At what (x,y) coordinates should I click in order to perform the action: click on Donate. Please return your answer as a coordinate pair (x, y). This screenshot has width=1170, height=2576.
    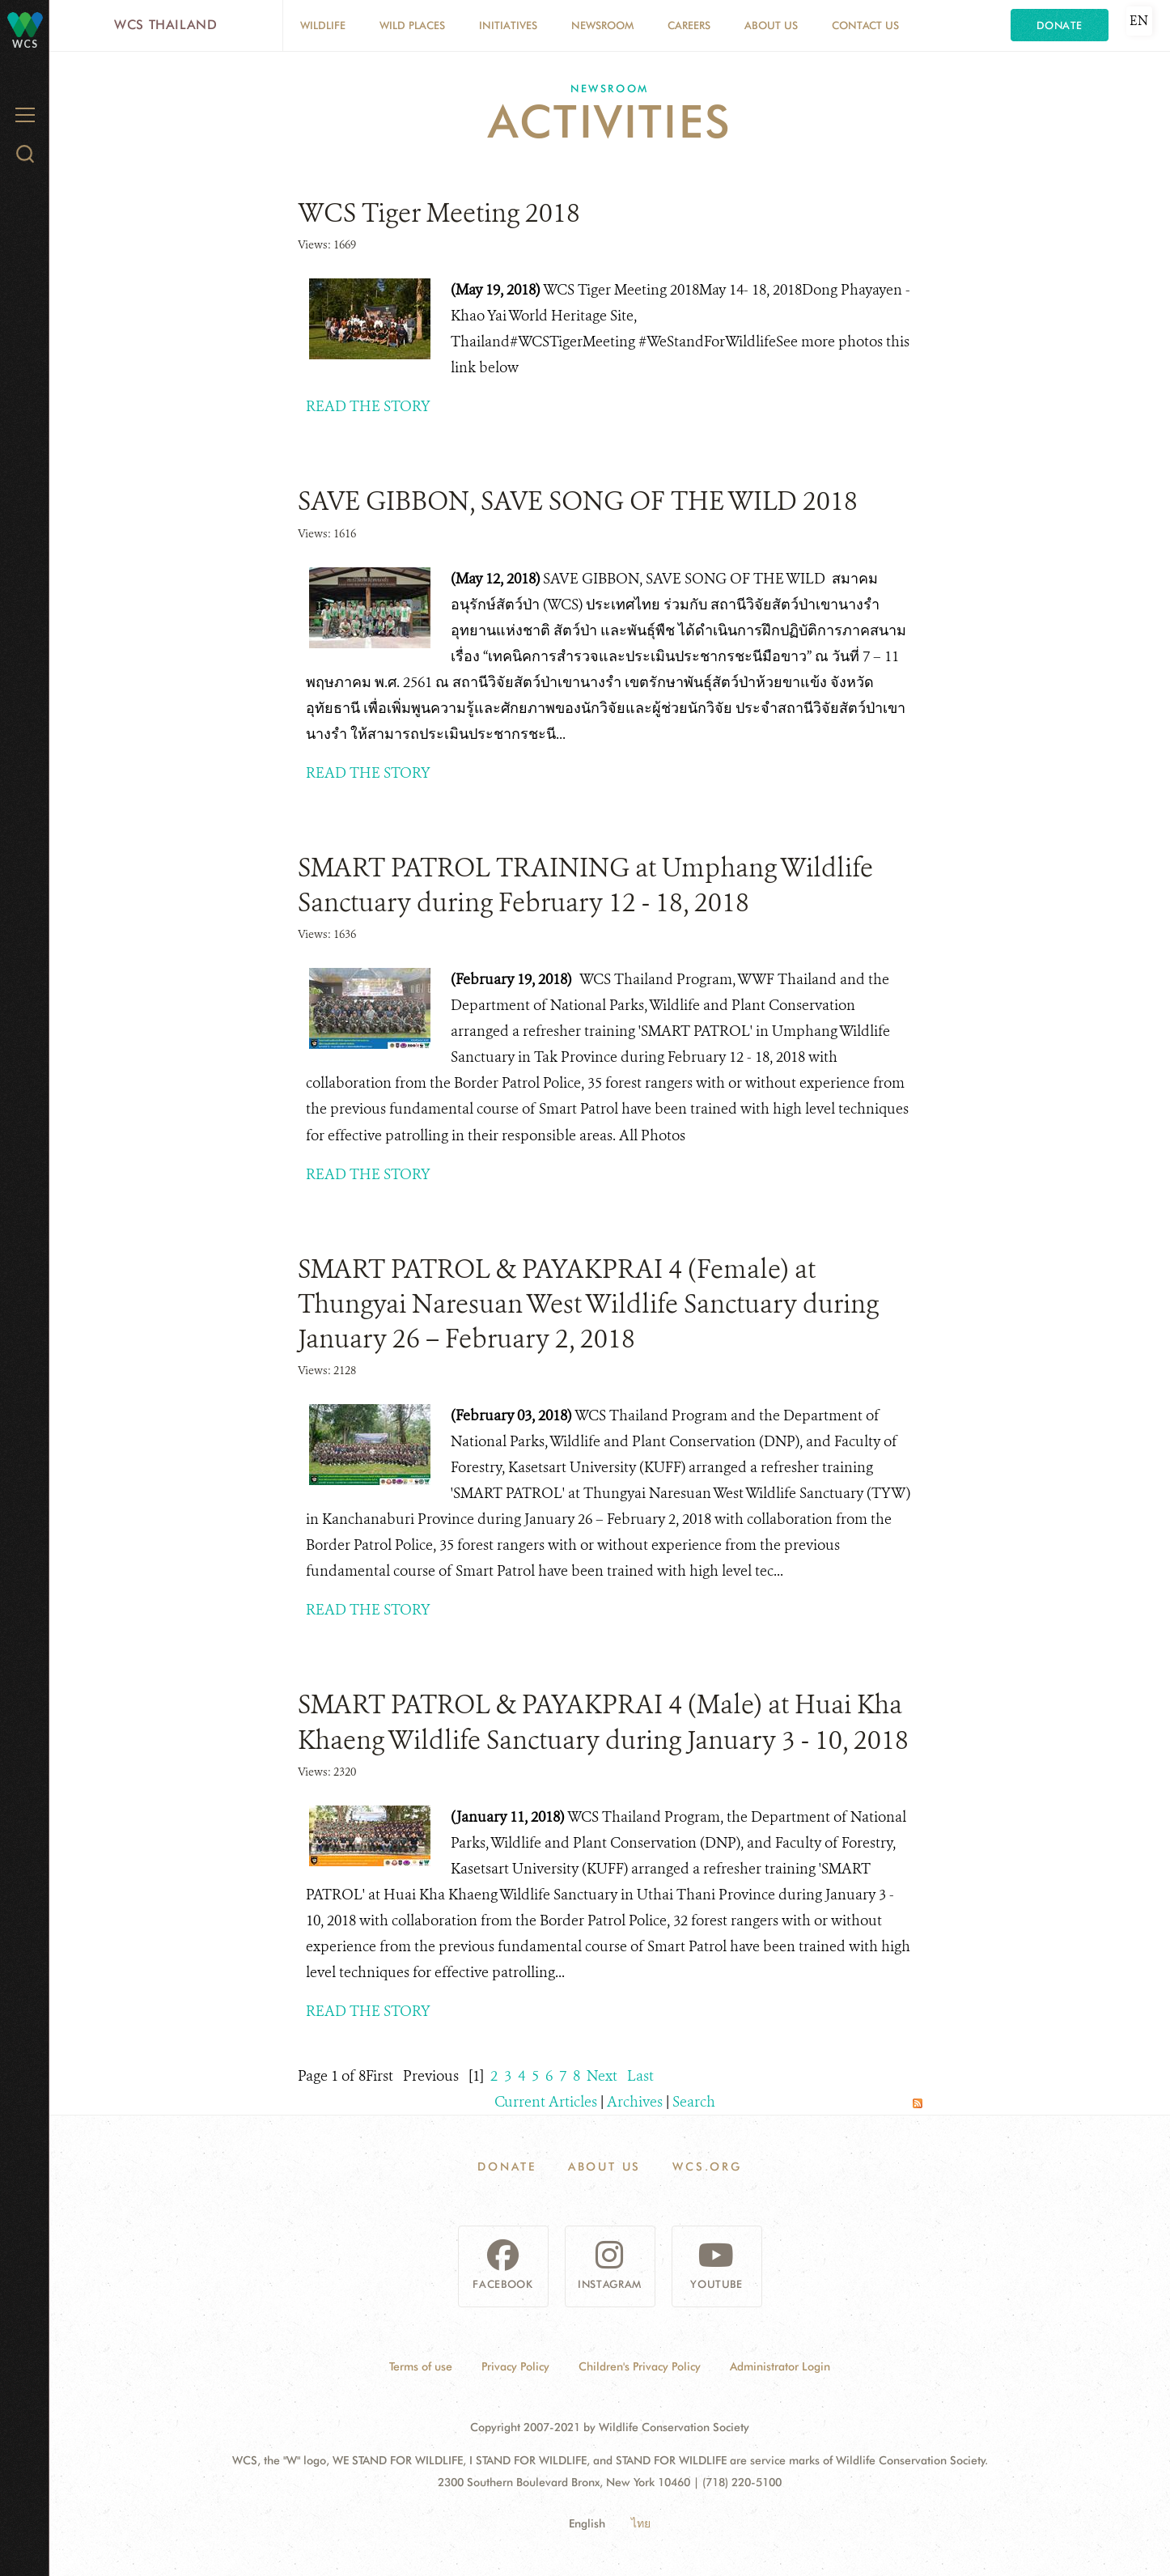
    Looking at the image, I should click on (1059, 25).